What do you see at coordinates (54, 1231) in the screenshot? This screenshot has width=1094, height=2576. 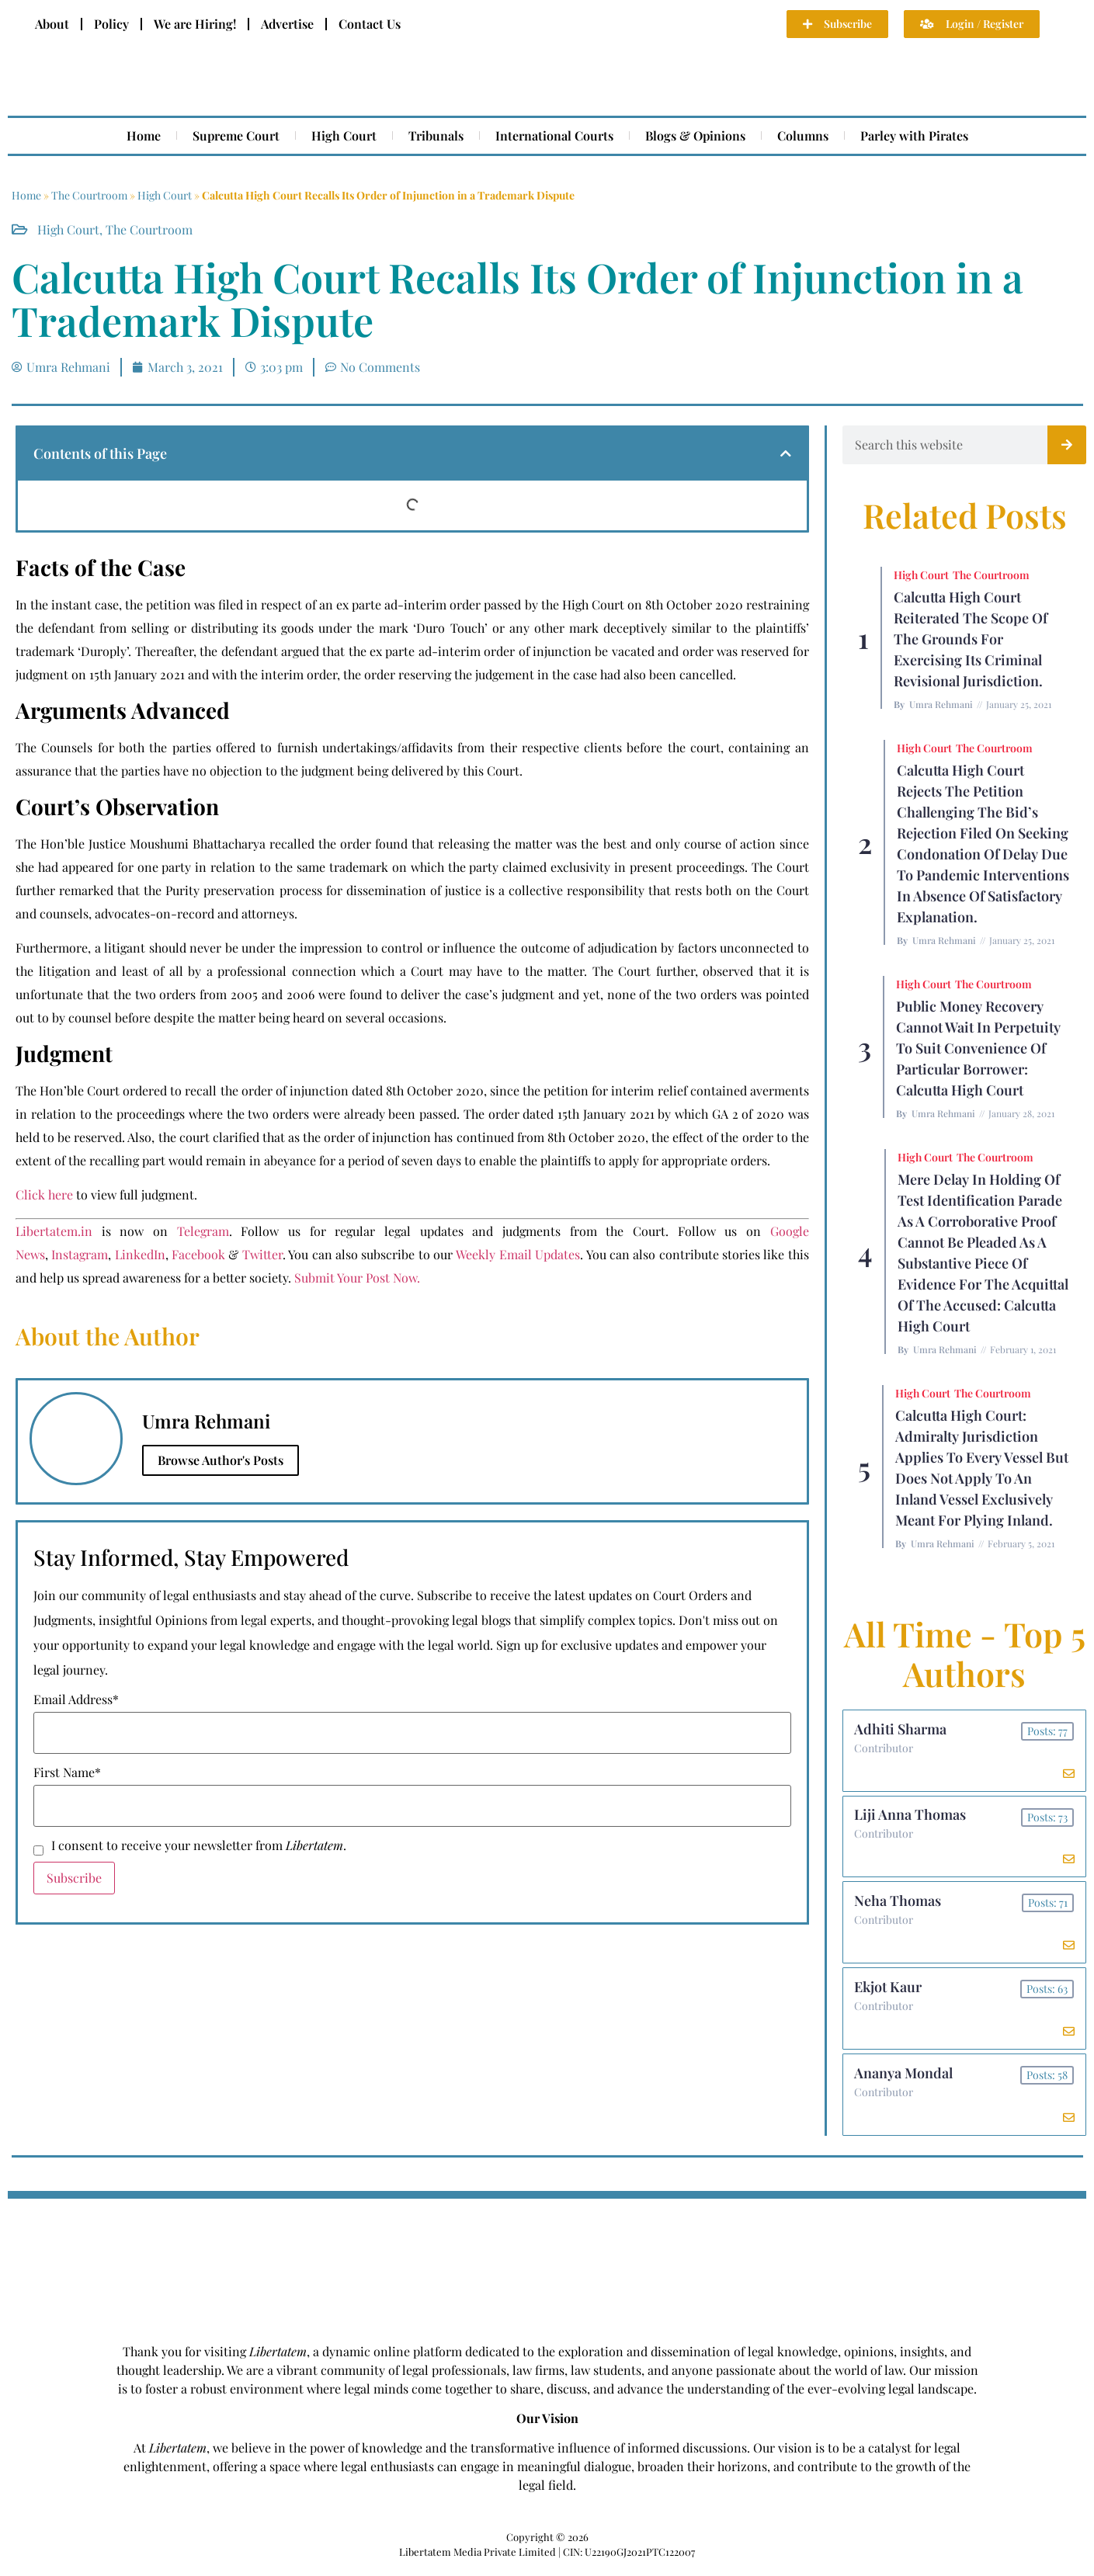 I see `Libertatem.in` at bounding box center [54, 1231].